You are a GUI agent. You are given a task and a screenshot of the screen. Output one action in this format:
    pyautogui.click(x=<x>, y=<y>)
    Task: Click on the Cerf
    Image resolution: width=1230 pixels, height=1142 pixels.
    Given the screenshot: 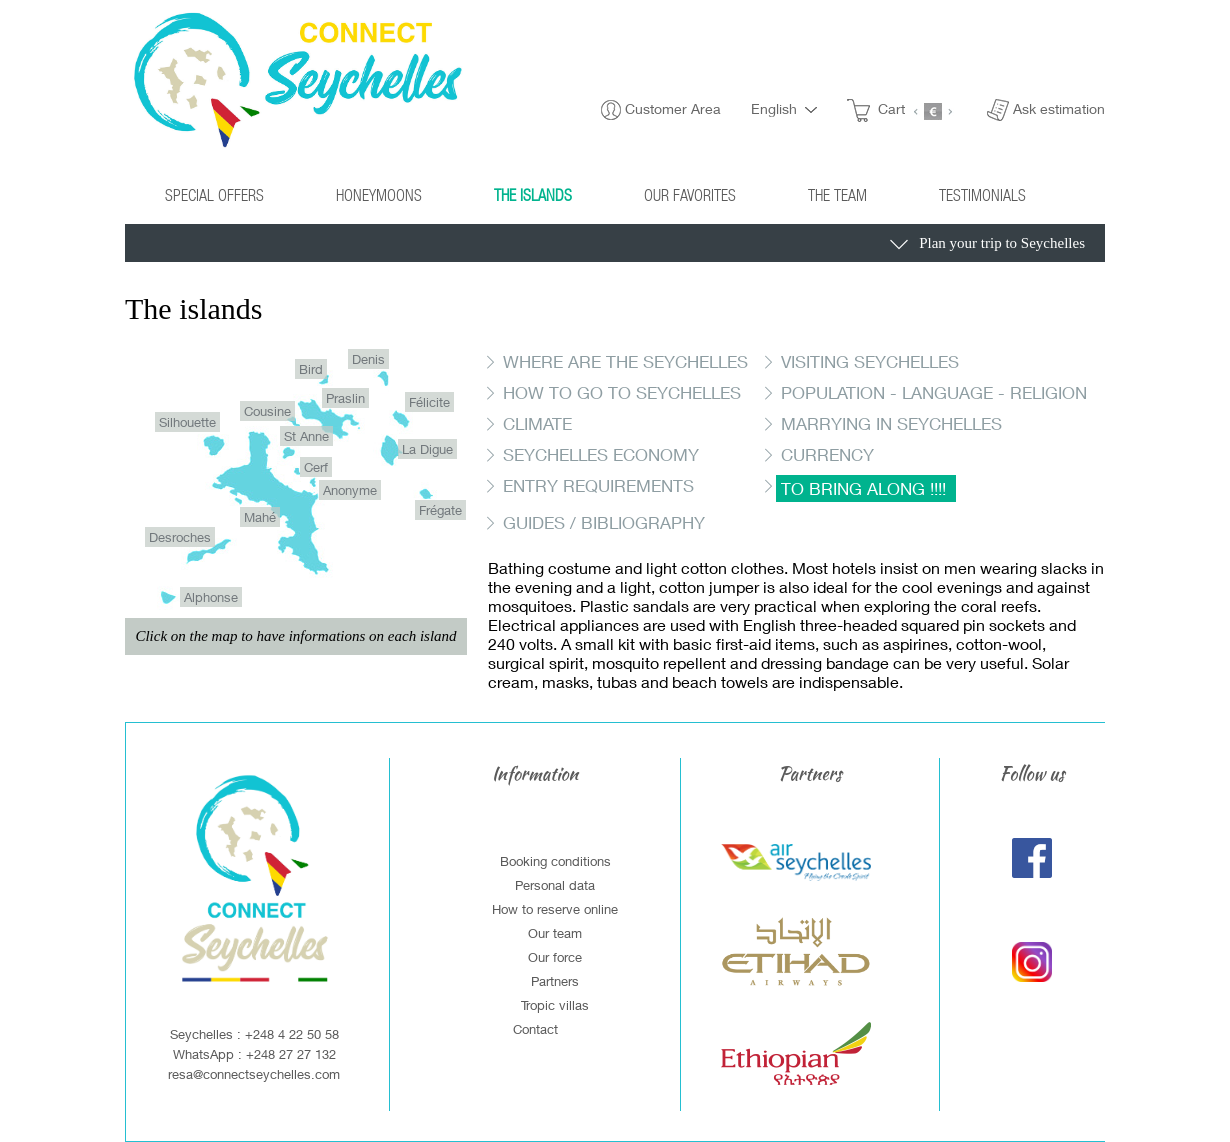 What is the action you would take?
    pyautogui.click(x=316, y=467)
    